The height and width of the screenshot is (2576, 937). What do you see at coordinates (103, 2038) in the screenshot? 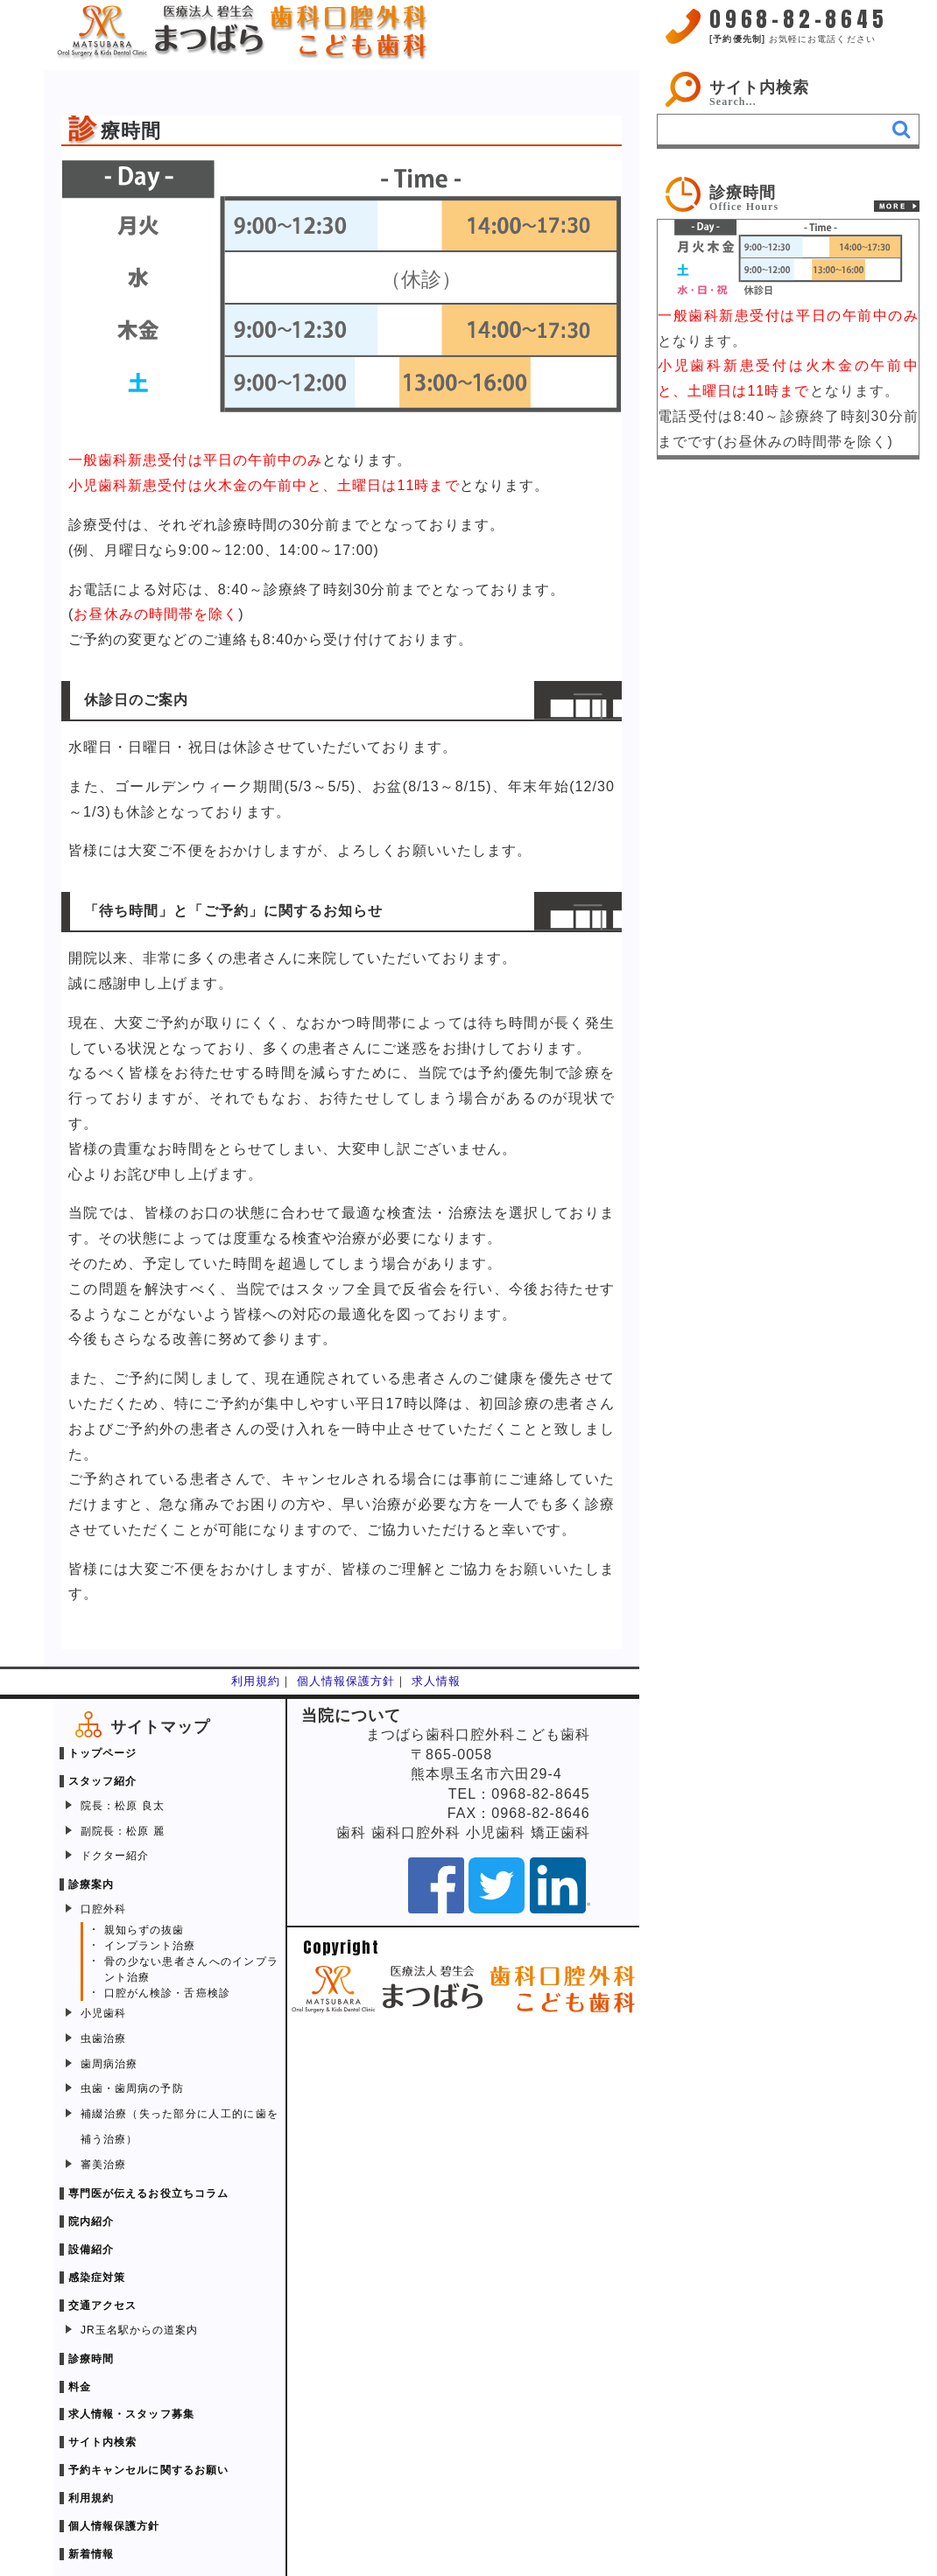
I see `虫歯治療` at bounding box center [103, 2038].